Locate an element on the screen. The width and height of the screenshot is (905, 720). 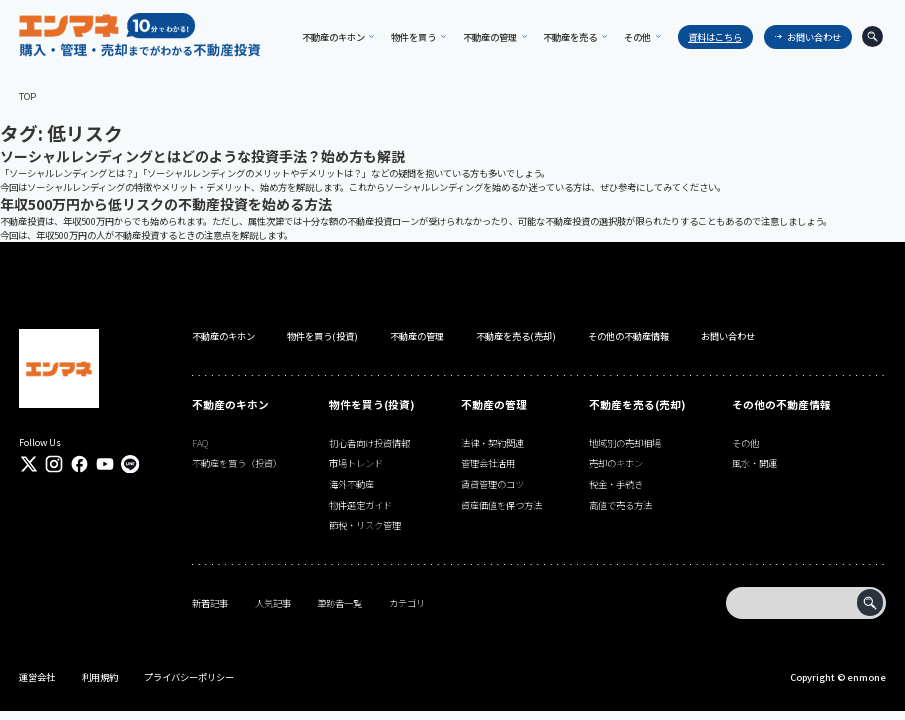
節税・リスク管理 is located at coordinates (365, 525).